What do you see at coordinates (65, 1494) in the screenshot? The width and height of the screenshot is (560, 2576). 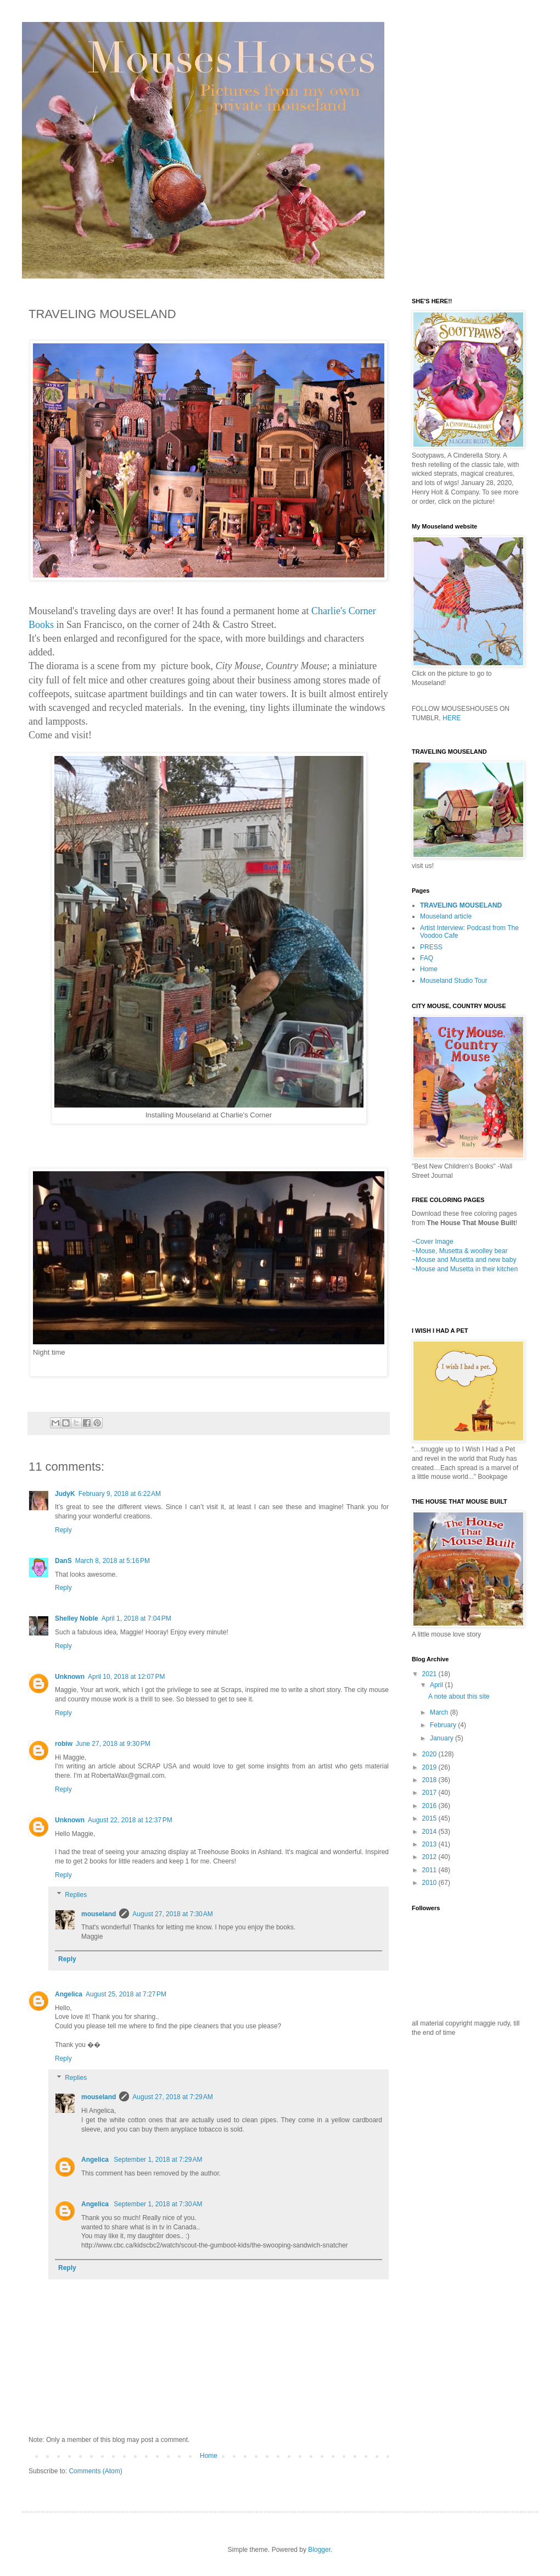 I see `JudyK` at bounding box center [65, 1494].